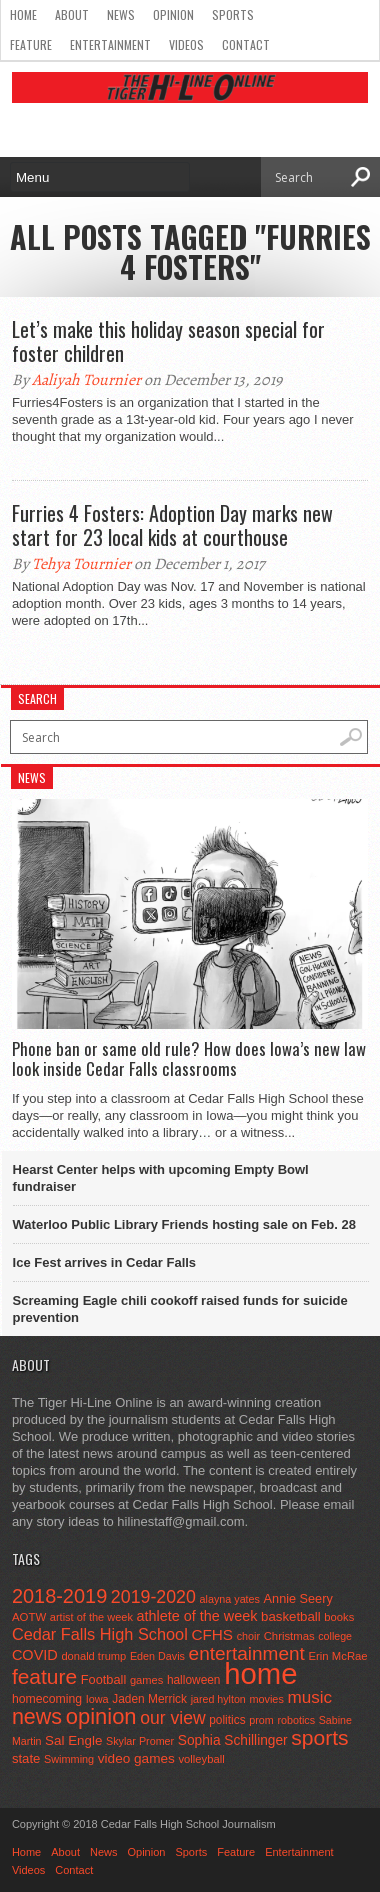  Describe the element at coordinates (86, 380) in the screenshot. I see `Aaliyah Tournier` at that location.